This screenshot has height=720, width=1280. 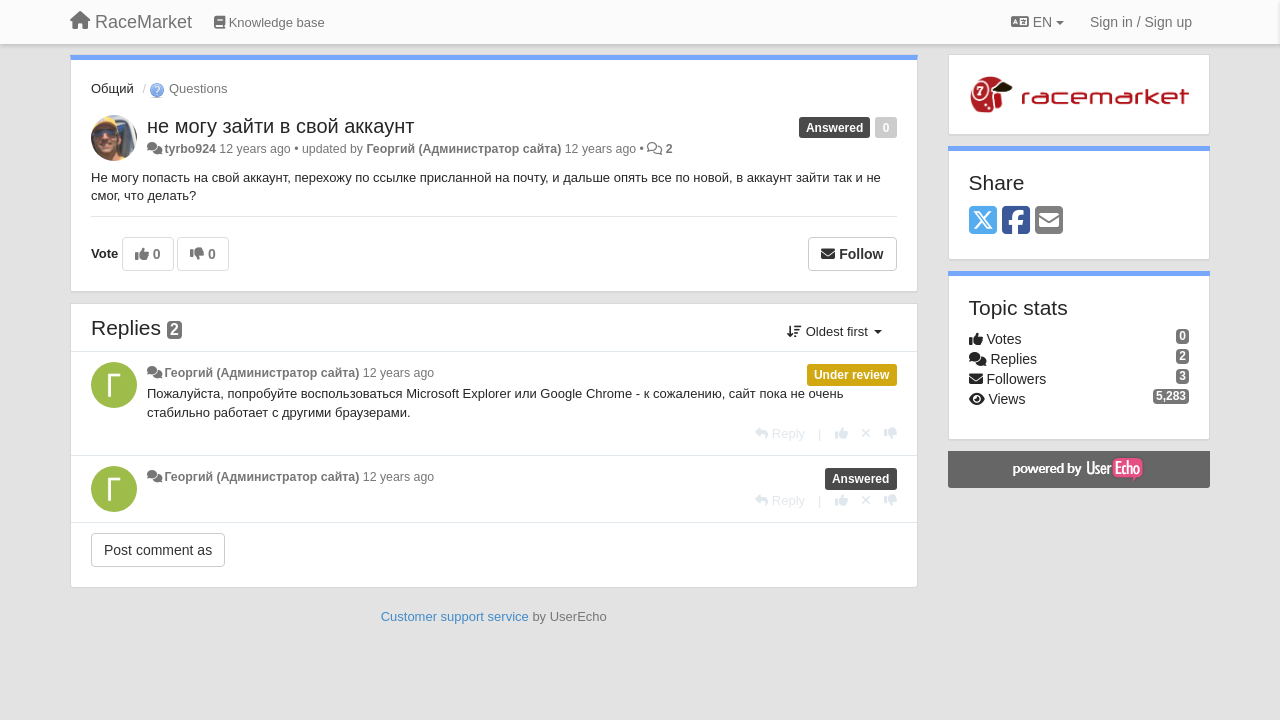 What do you see at coordinates (866, 433) in the screenshot?
I see `[Cancel your vote]` at bounding box center [866, 433].